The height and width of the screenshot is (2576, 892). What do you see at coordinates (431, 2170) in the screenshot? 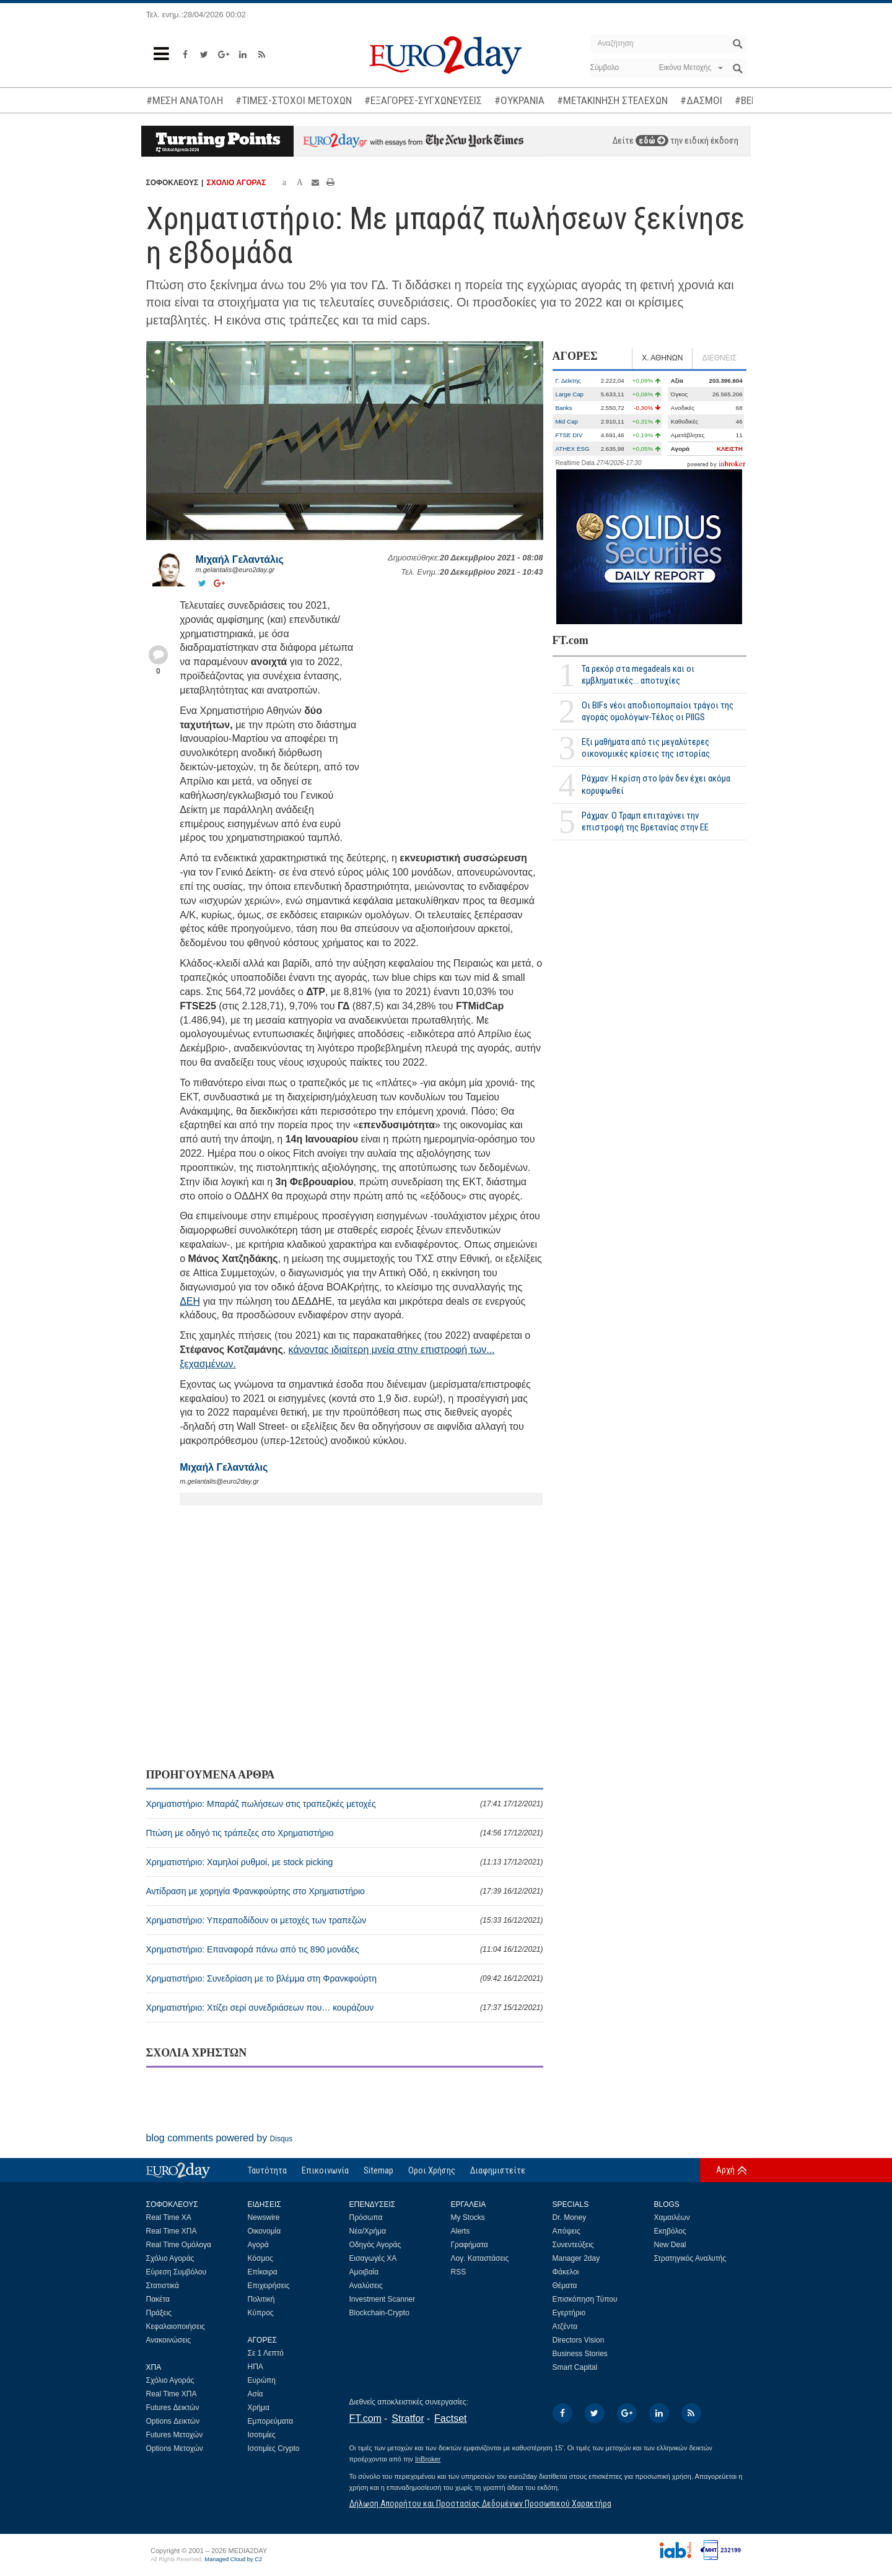
I see `Οροι Χρήσης` at bounding box center [431, 2170].